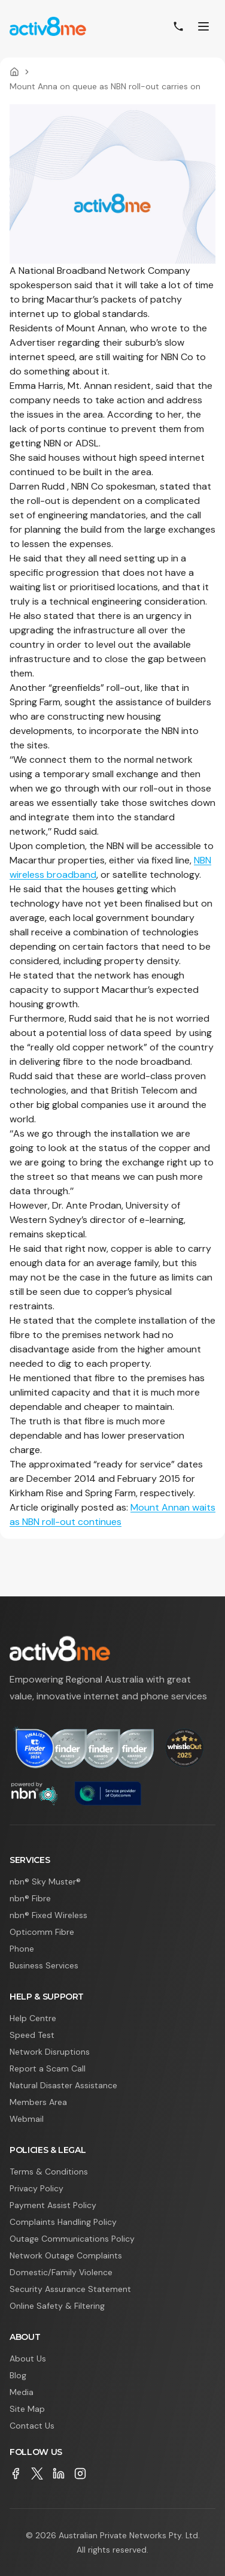  Describe the element at coordinates (53, 2205) in the screenshot. I see `Payment Assist Policy` at that location.